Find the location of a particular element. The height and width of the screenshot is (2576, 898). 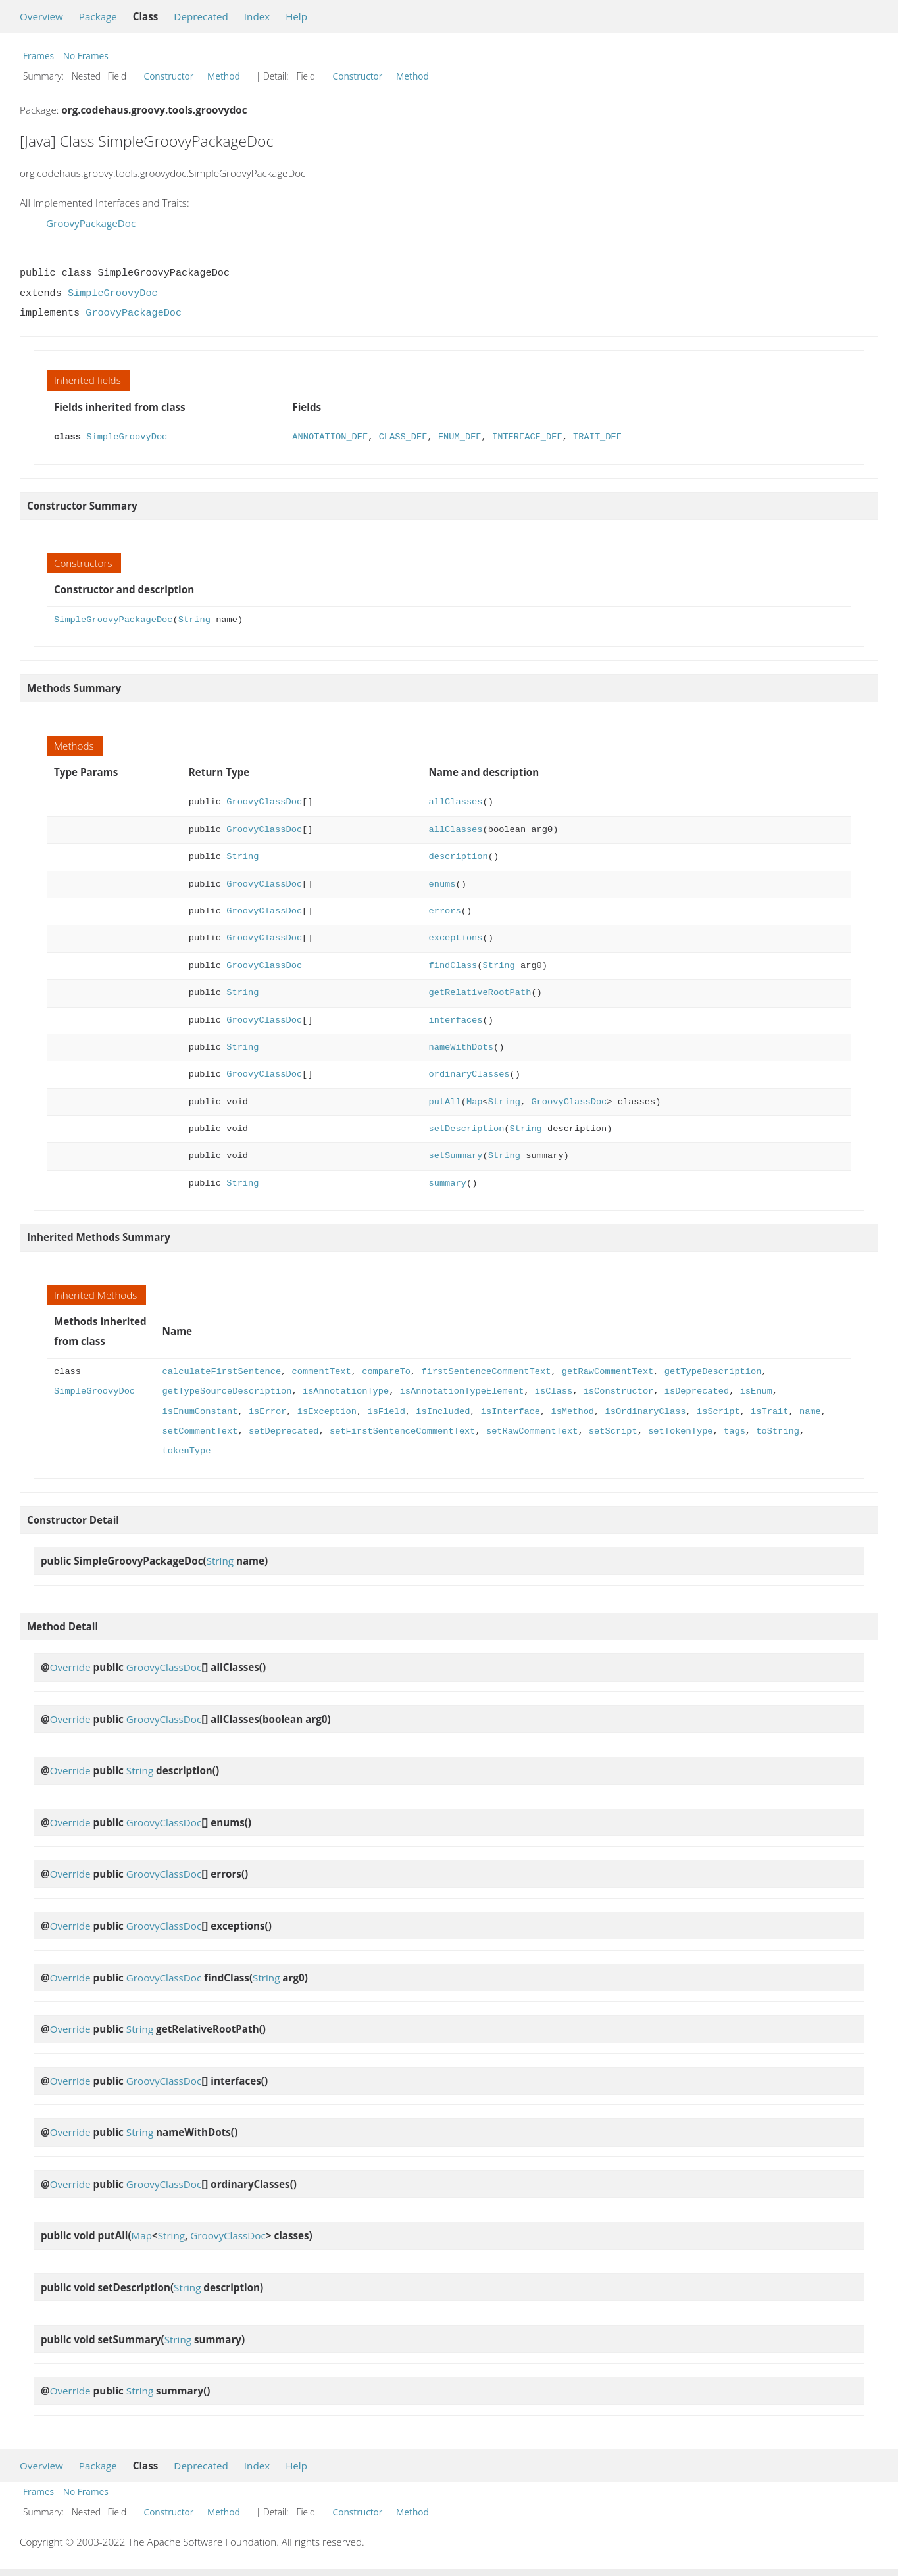

enums is located at coordinates (442, 884).